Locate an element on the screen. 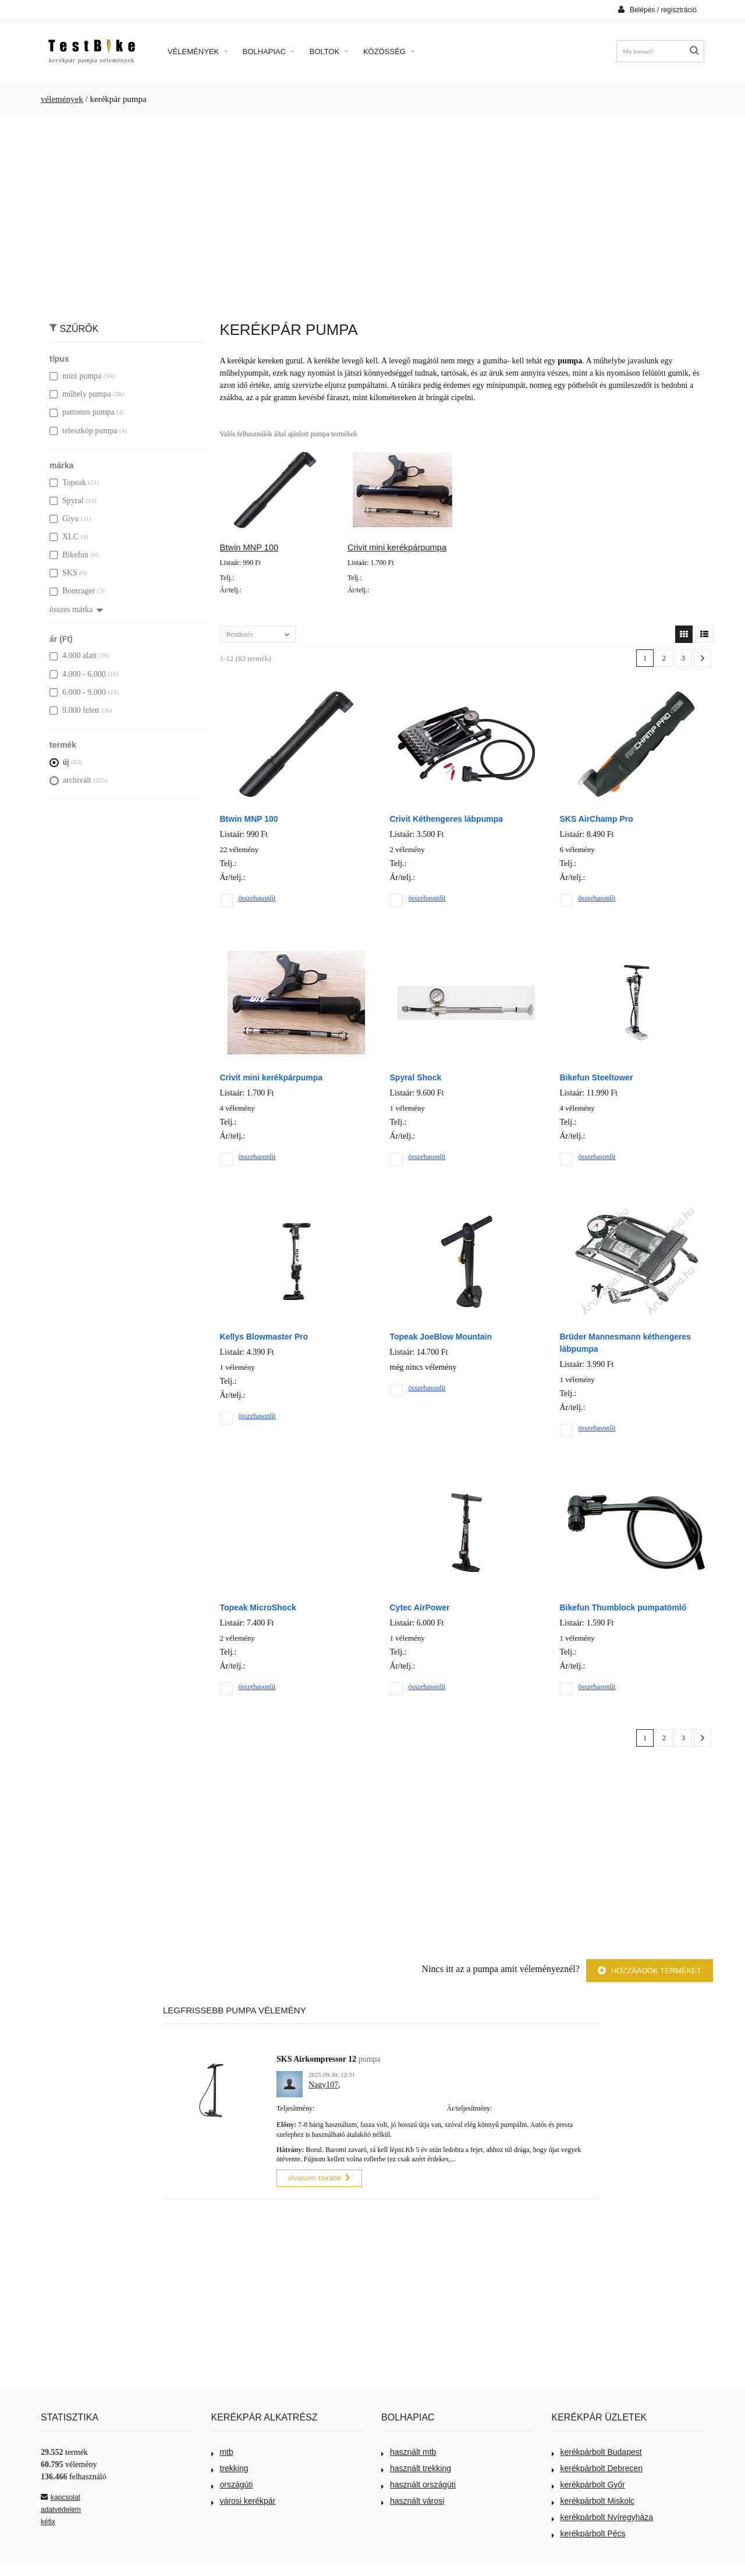 This screenshot has height=2576, width=745. Bikefun Thumblock pumpatömlő is located at coordinates (623, 1607).